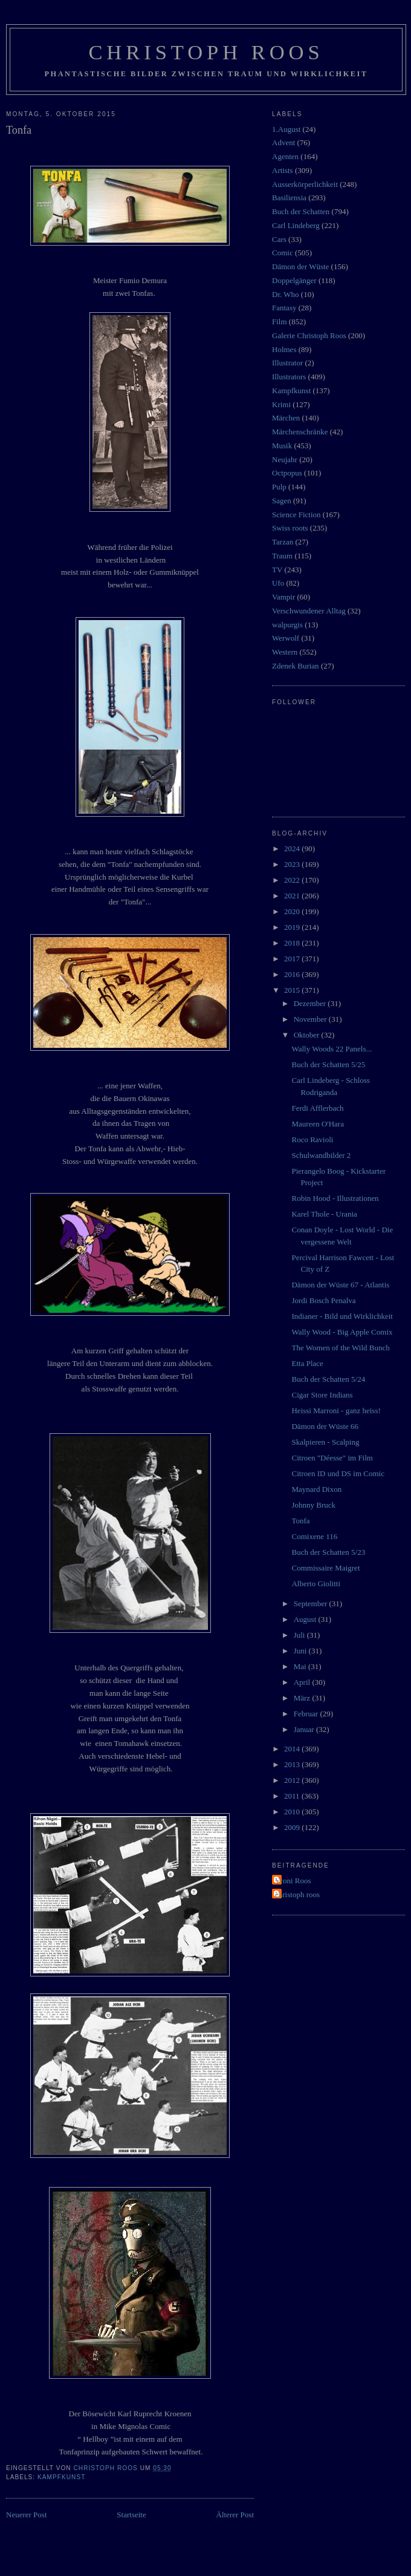  I want to click on Commissaire Maigret, so click(325, 1567).